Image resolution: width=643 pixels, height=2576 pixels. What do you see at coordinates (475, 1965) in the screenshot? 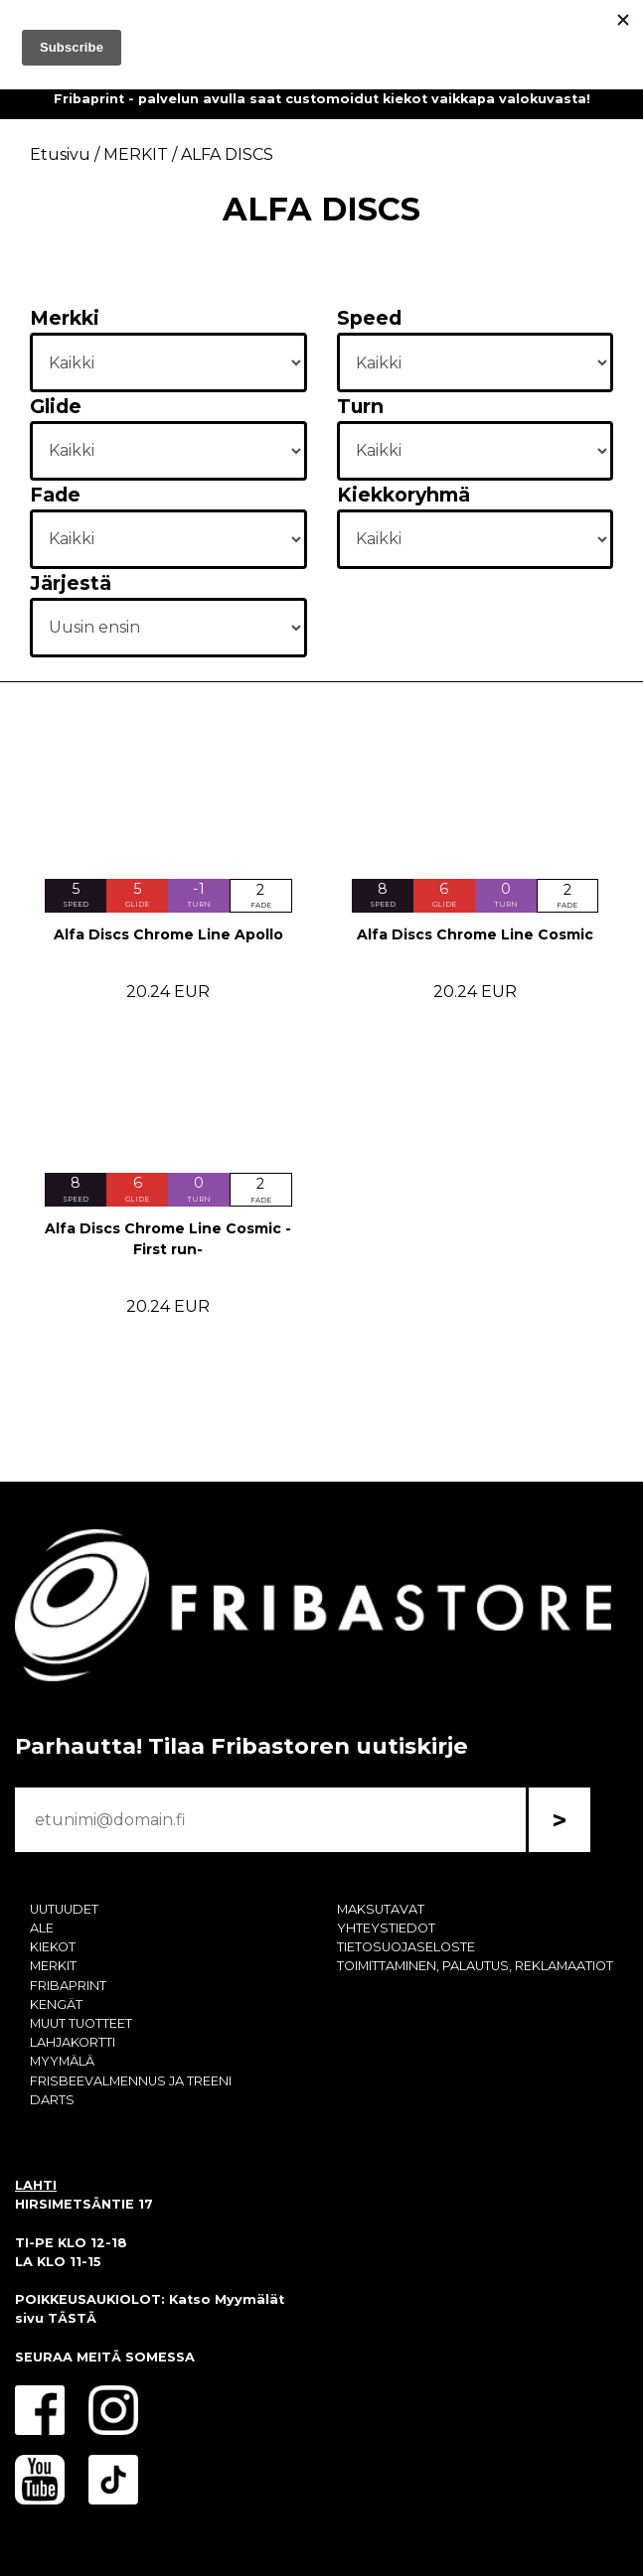
I see `TOIMITTAMINEN, PALAUTUS, REKLAMAATIOT` at bounding box center [475, 1965].